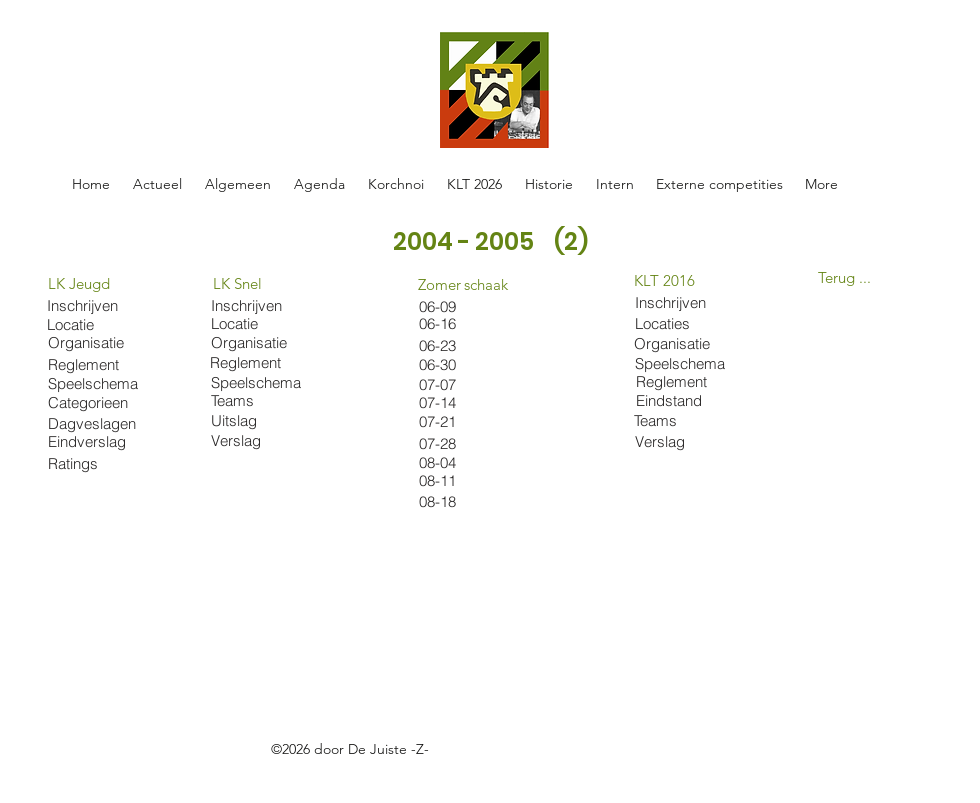  Describe the element at coordinates (94, 402) in the screenshot. I see `[Categorieen]` at that location.